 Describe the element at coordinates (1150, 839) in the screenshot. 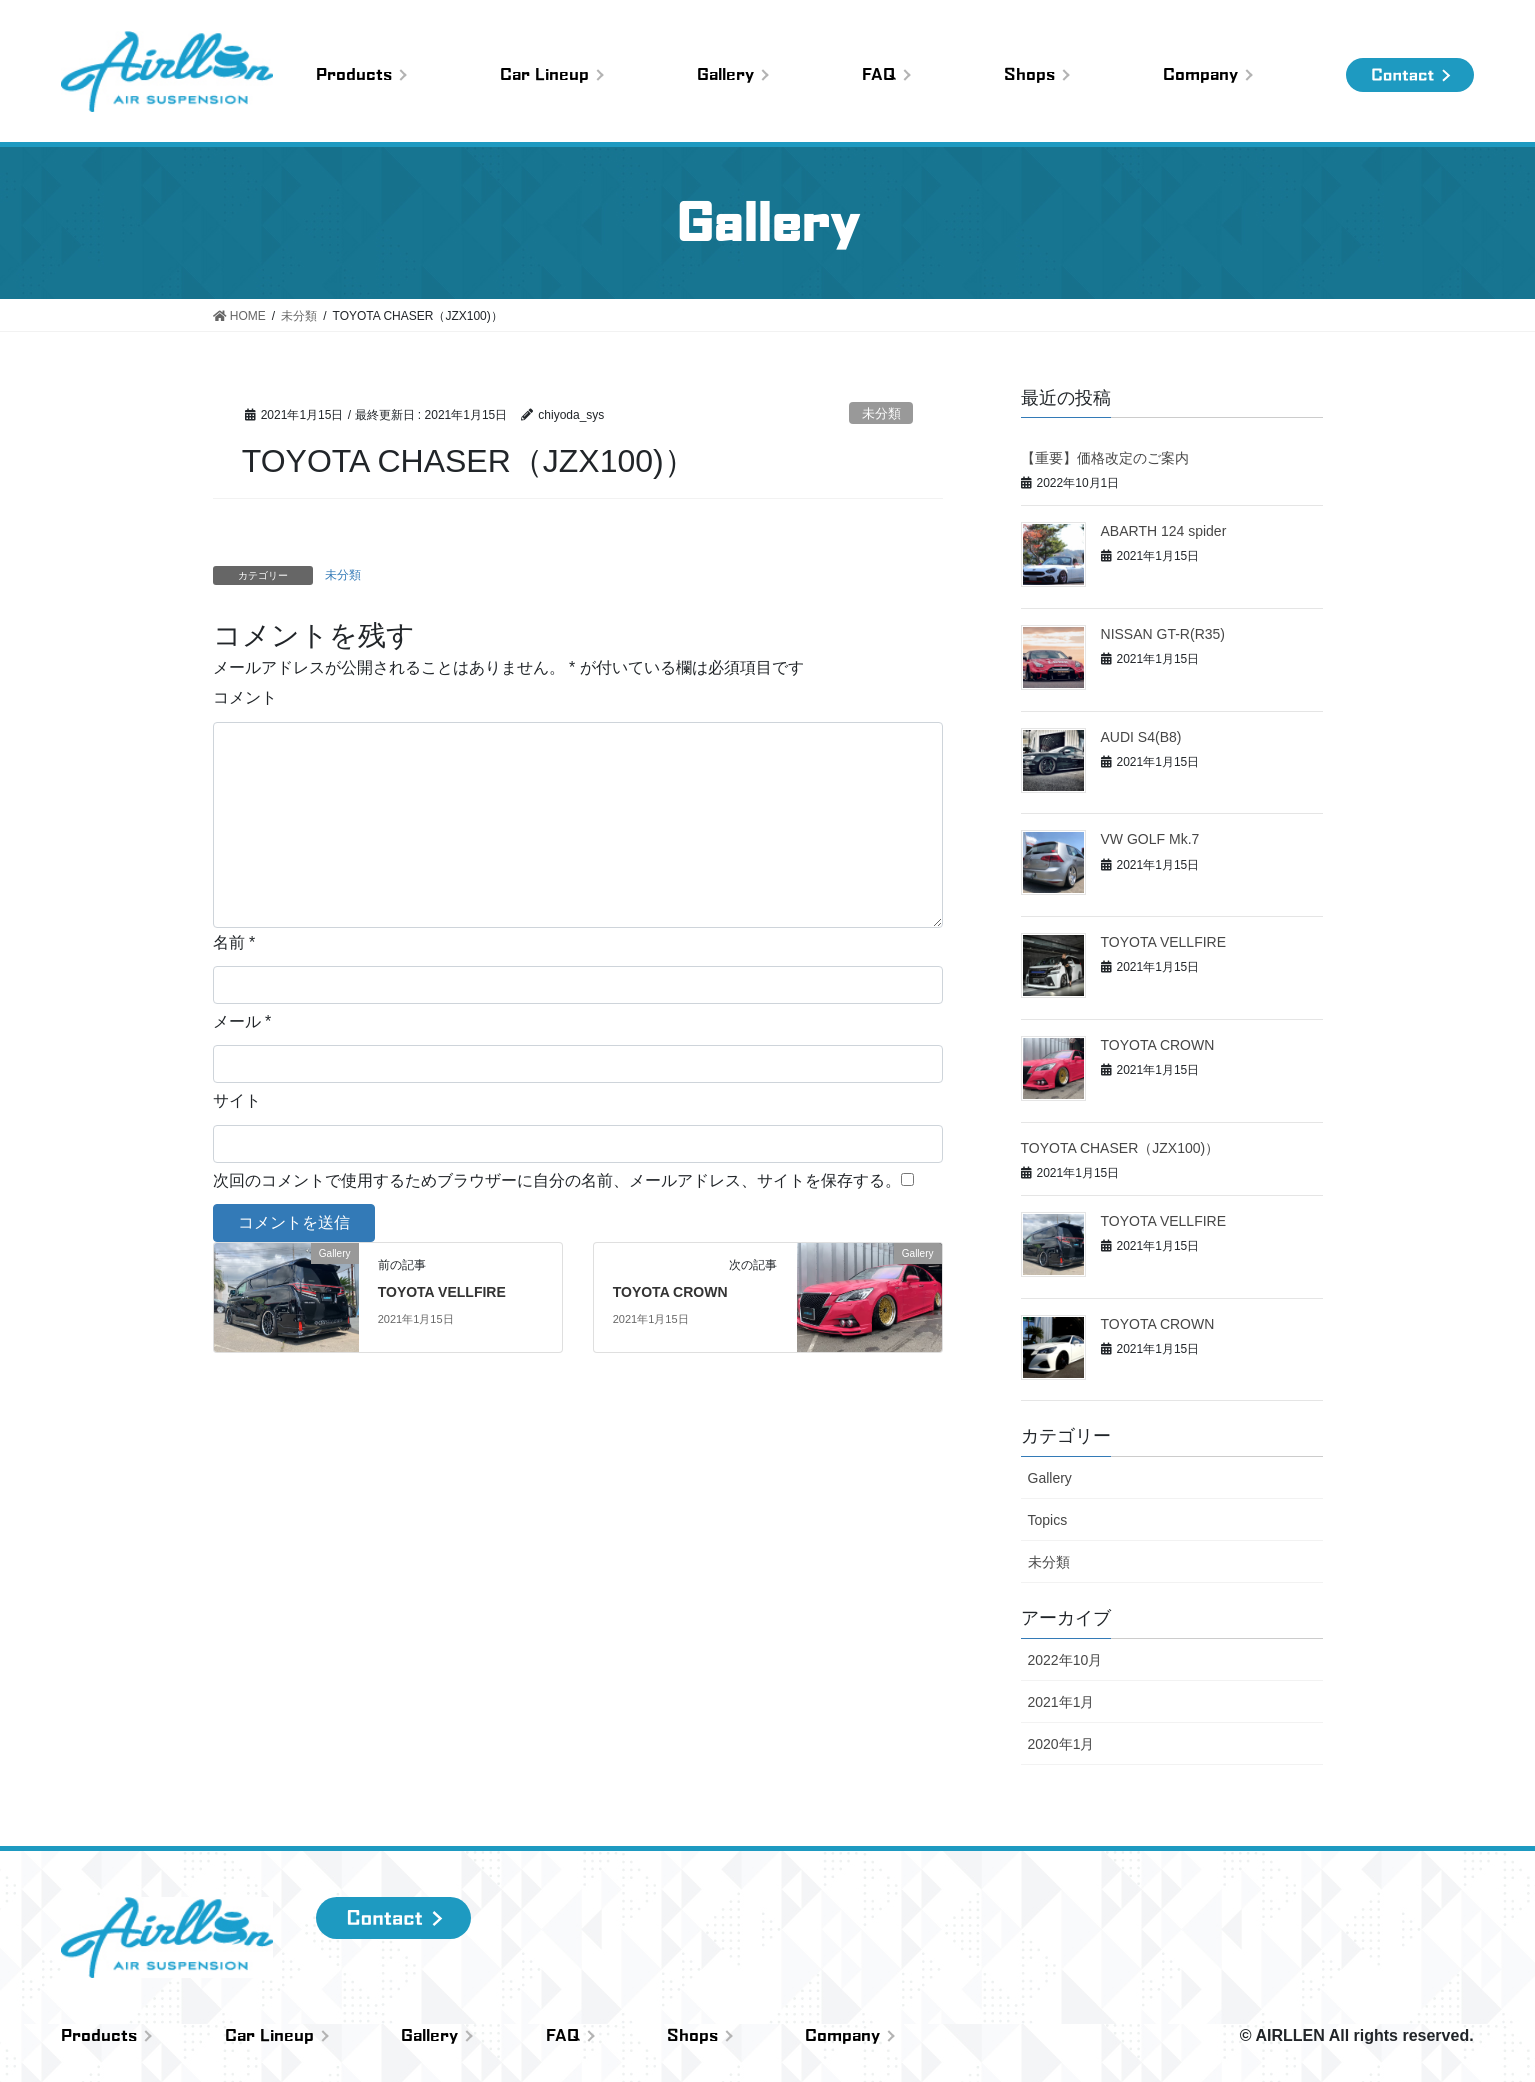

I see `VW GOLF Mk.7` at that location.